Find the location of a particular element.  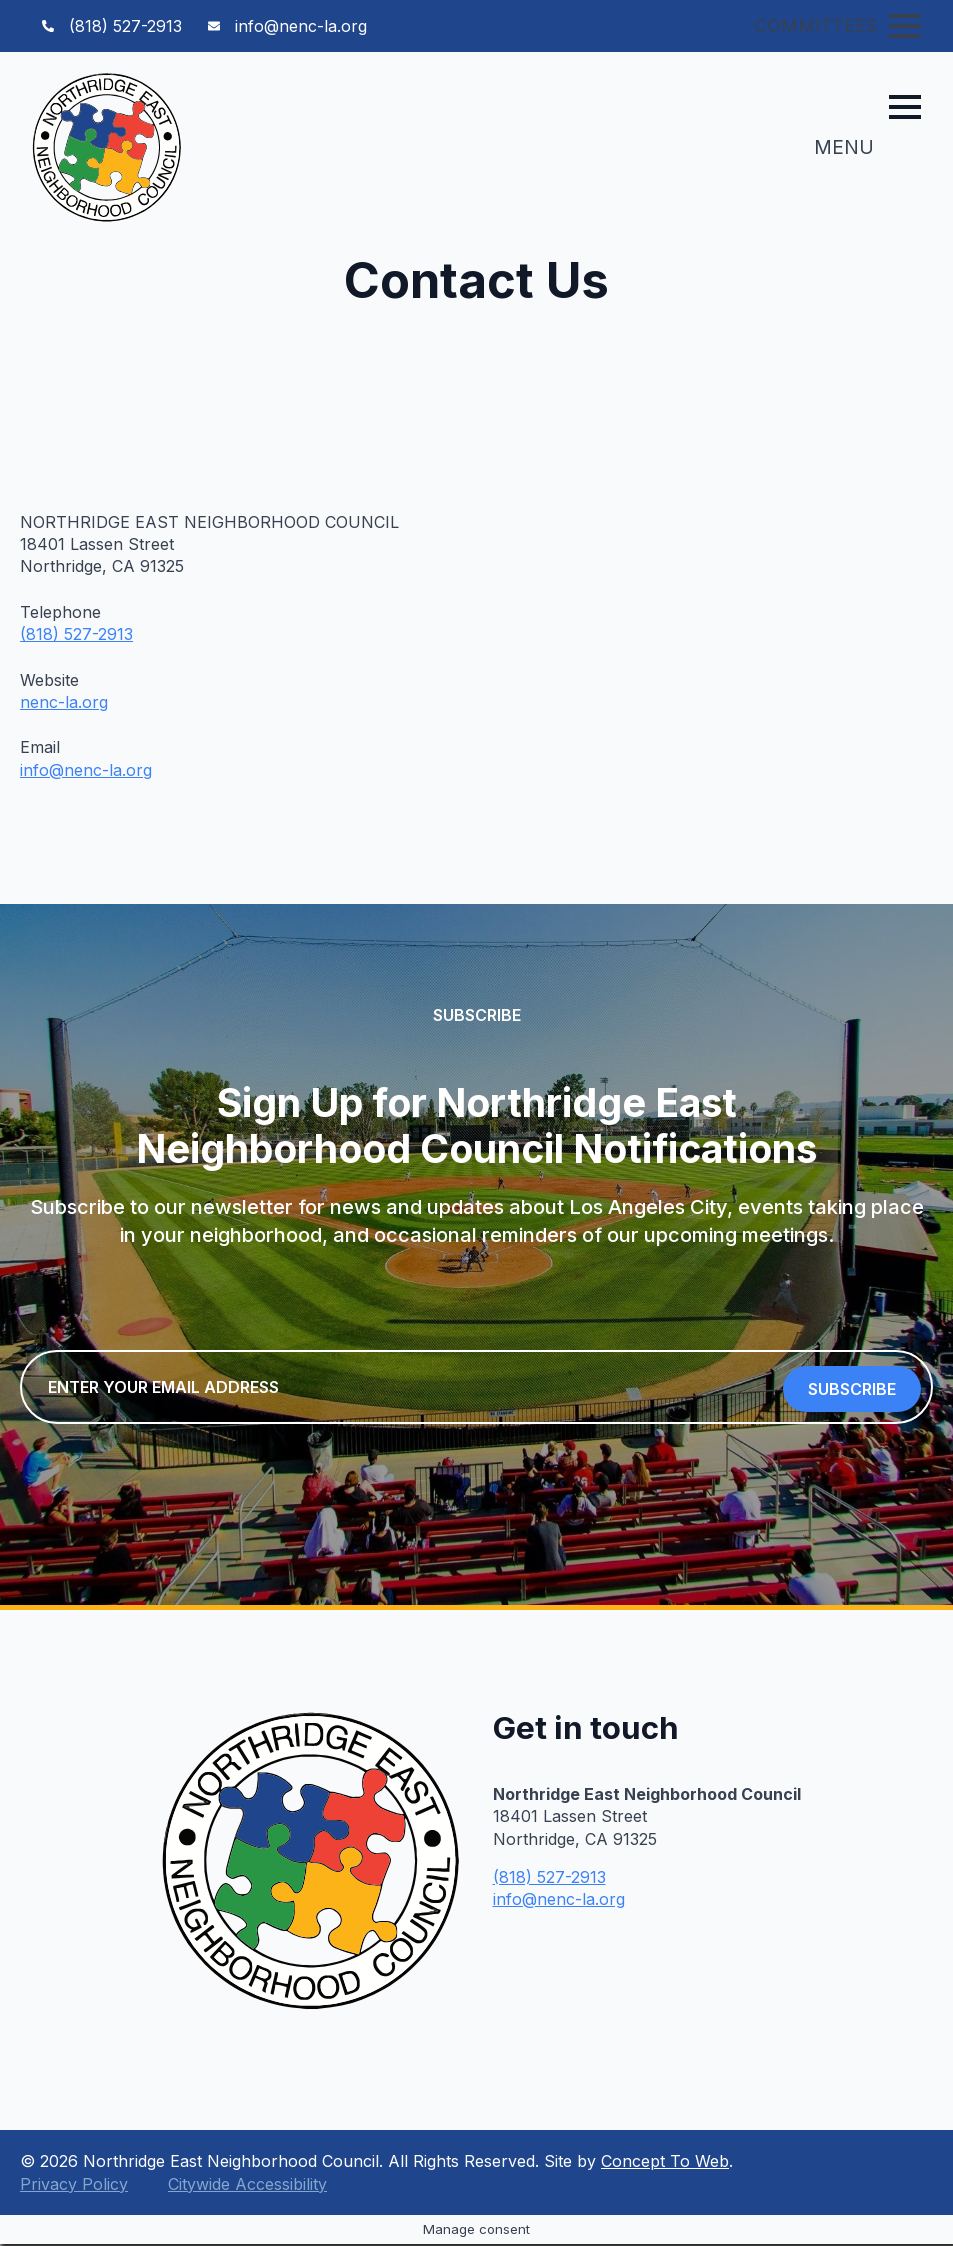

[Open Menu] is located at coordinates (905, 26).